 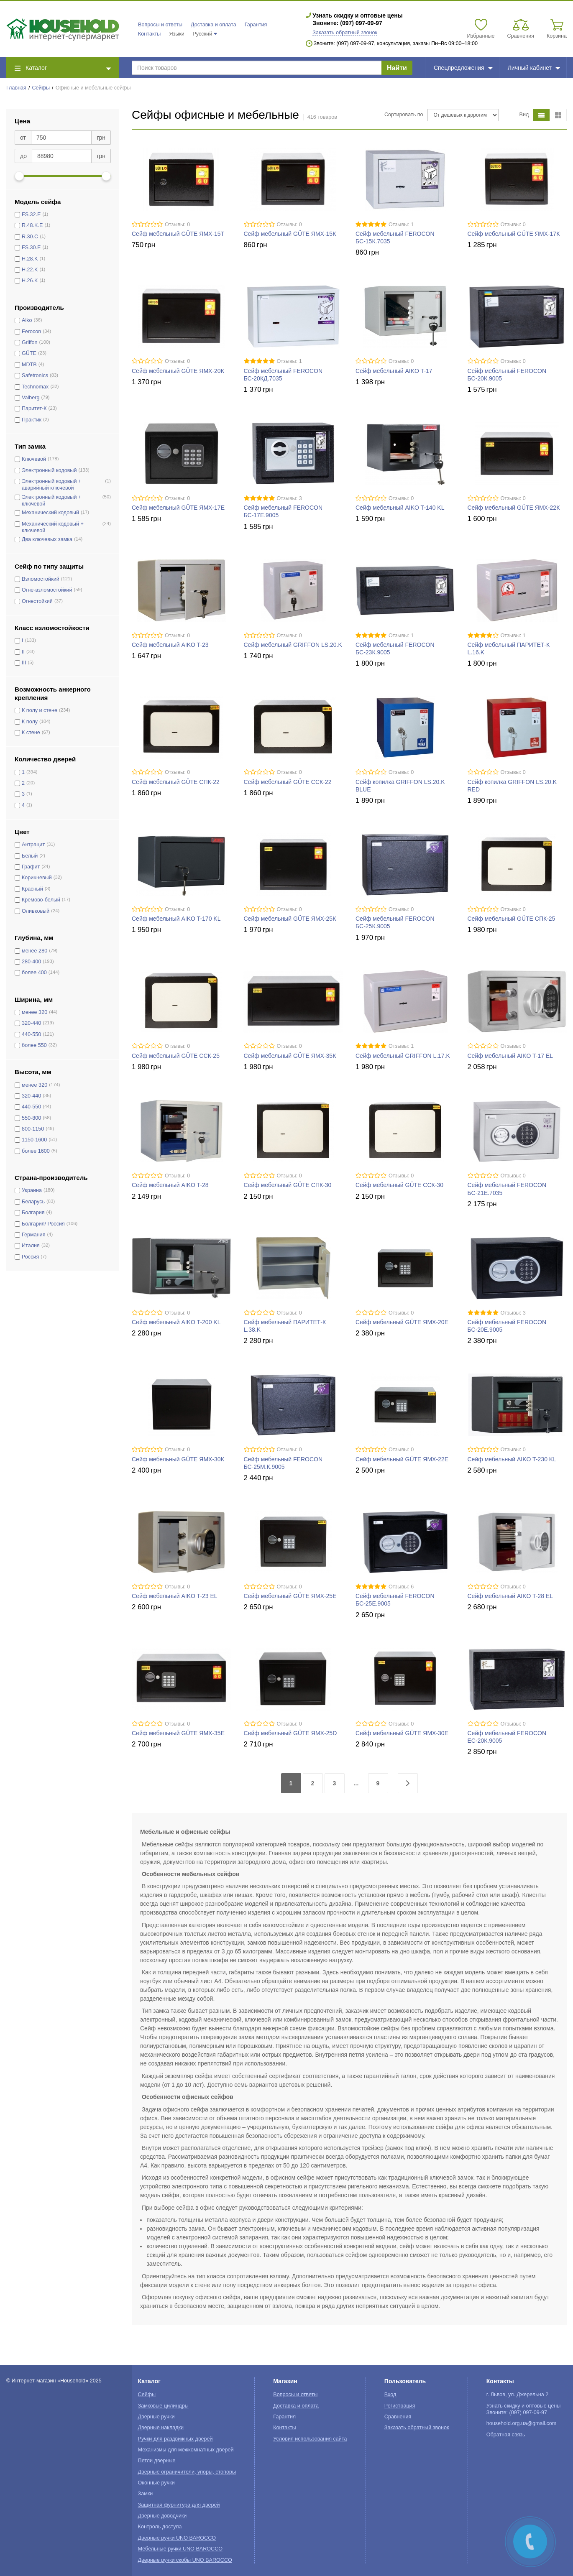 What do you see at coordinates (397, 67) in the screenshot?
I see `Найти` at bounding box center [397, 67].